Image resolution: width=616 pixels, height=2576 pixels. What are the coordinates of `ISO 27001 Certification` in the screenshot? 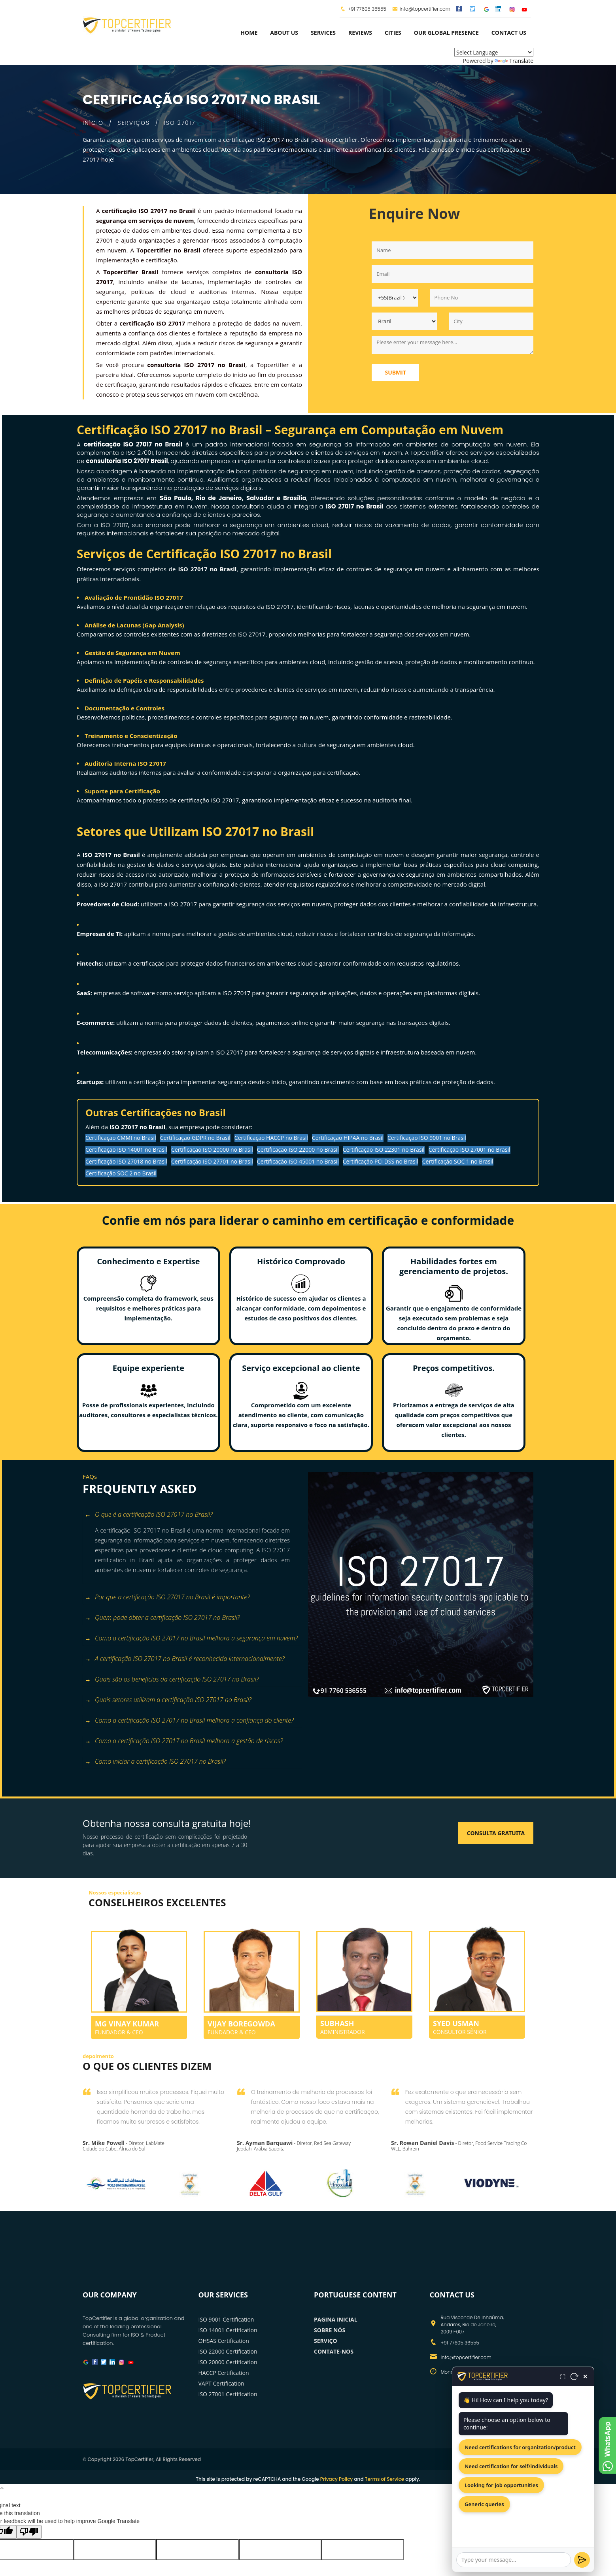 It's located at (227, 2394).